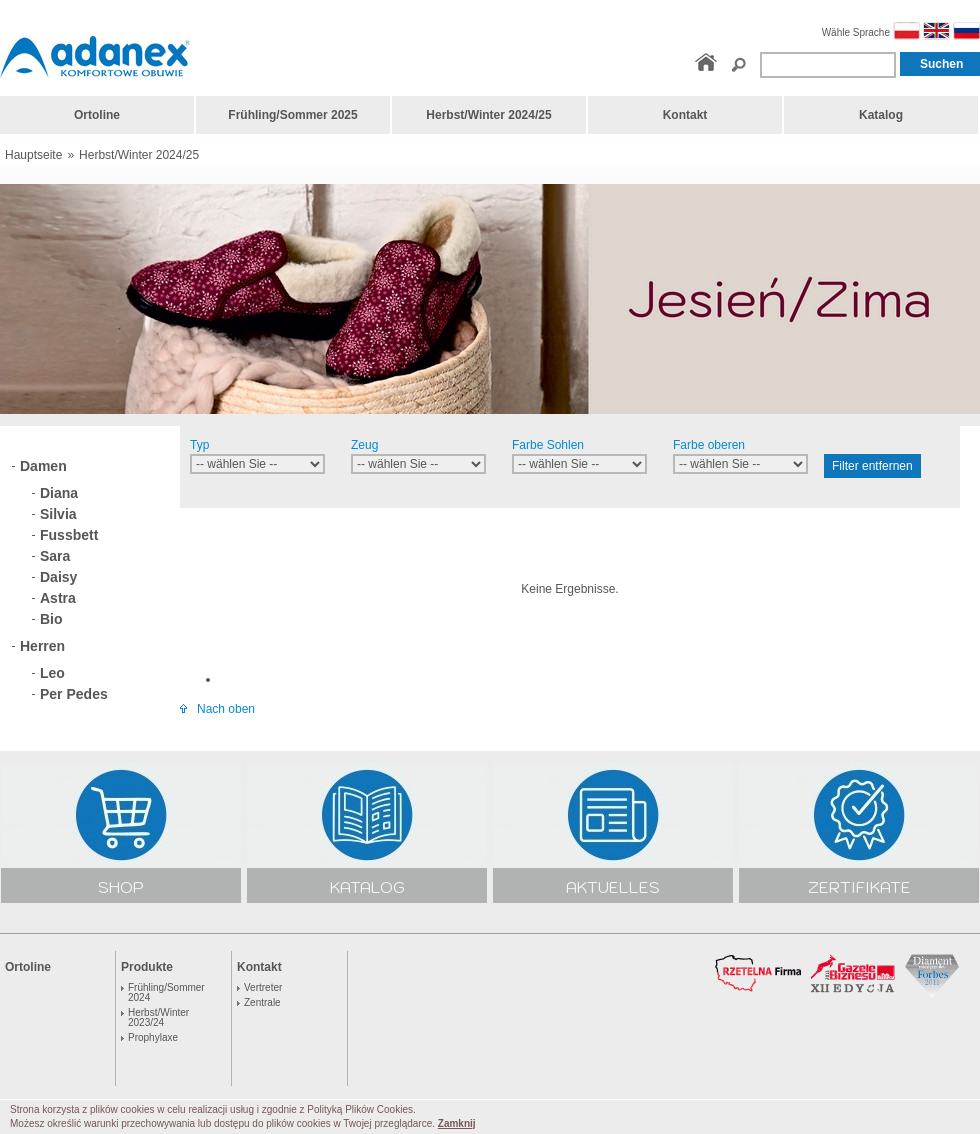 The width and height of the screenshot is (980, 1134). I want to click on Filter entfernen, so click(872, 466).